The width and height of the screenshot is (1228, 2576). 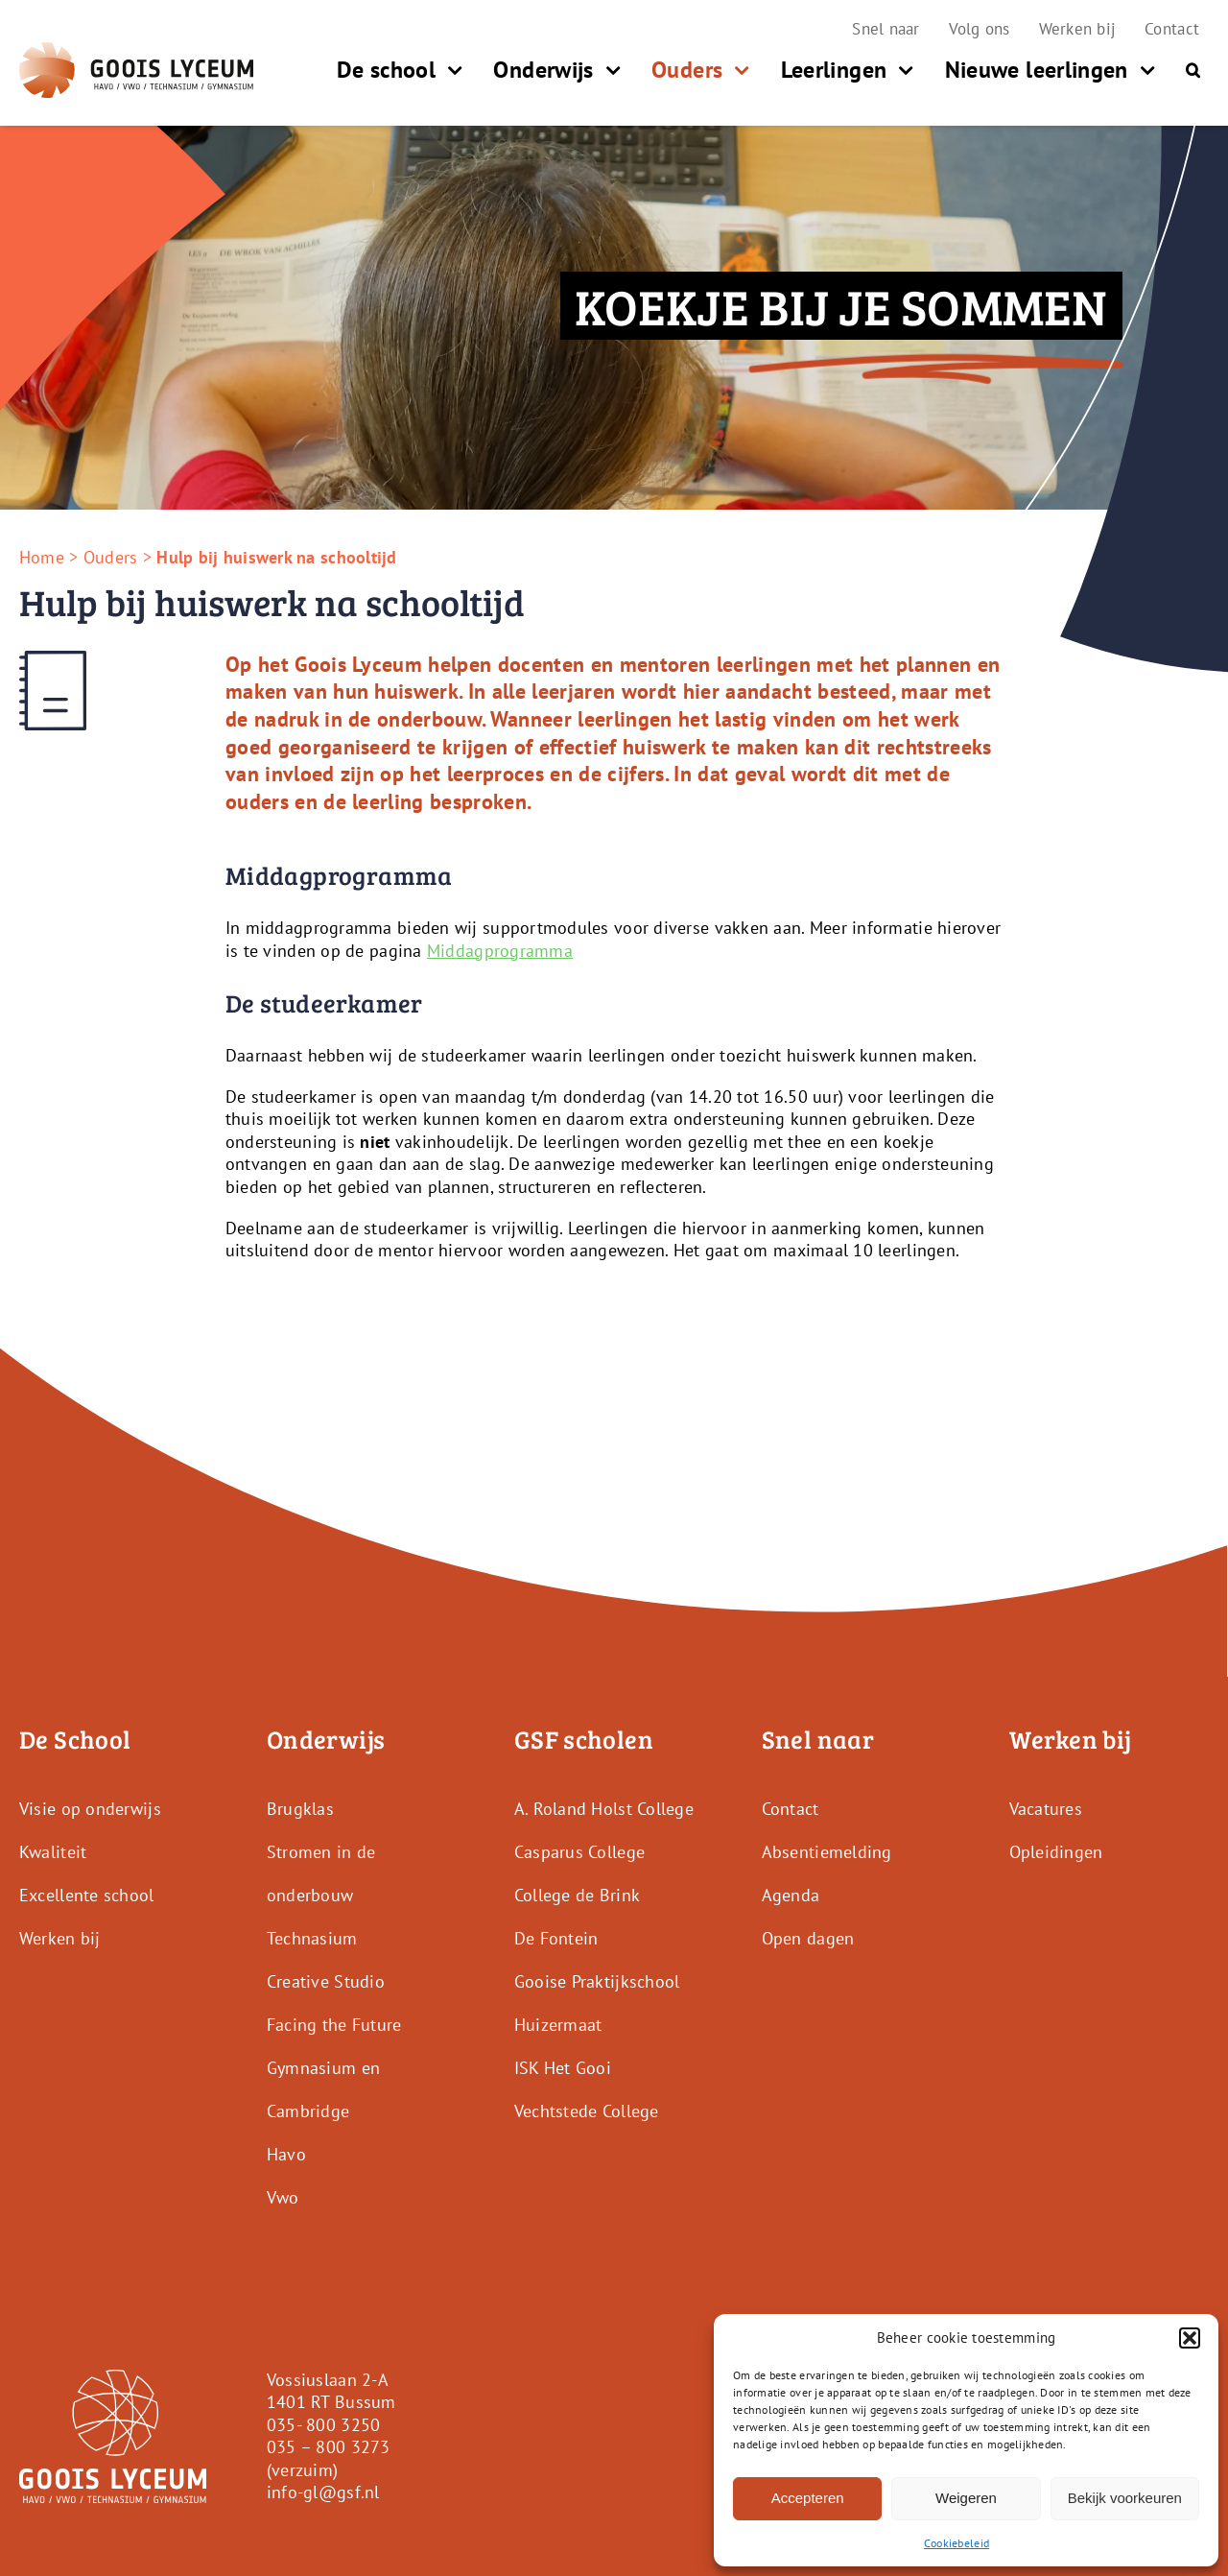 I want to click on 035- 800 3250, so click(x=324, y=2425).